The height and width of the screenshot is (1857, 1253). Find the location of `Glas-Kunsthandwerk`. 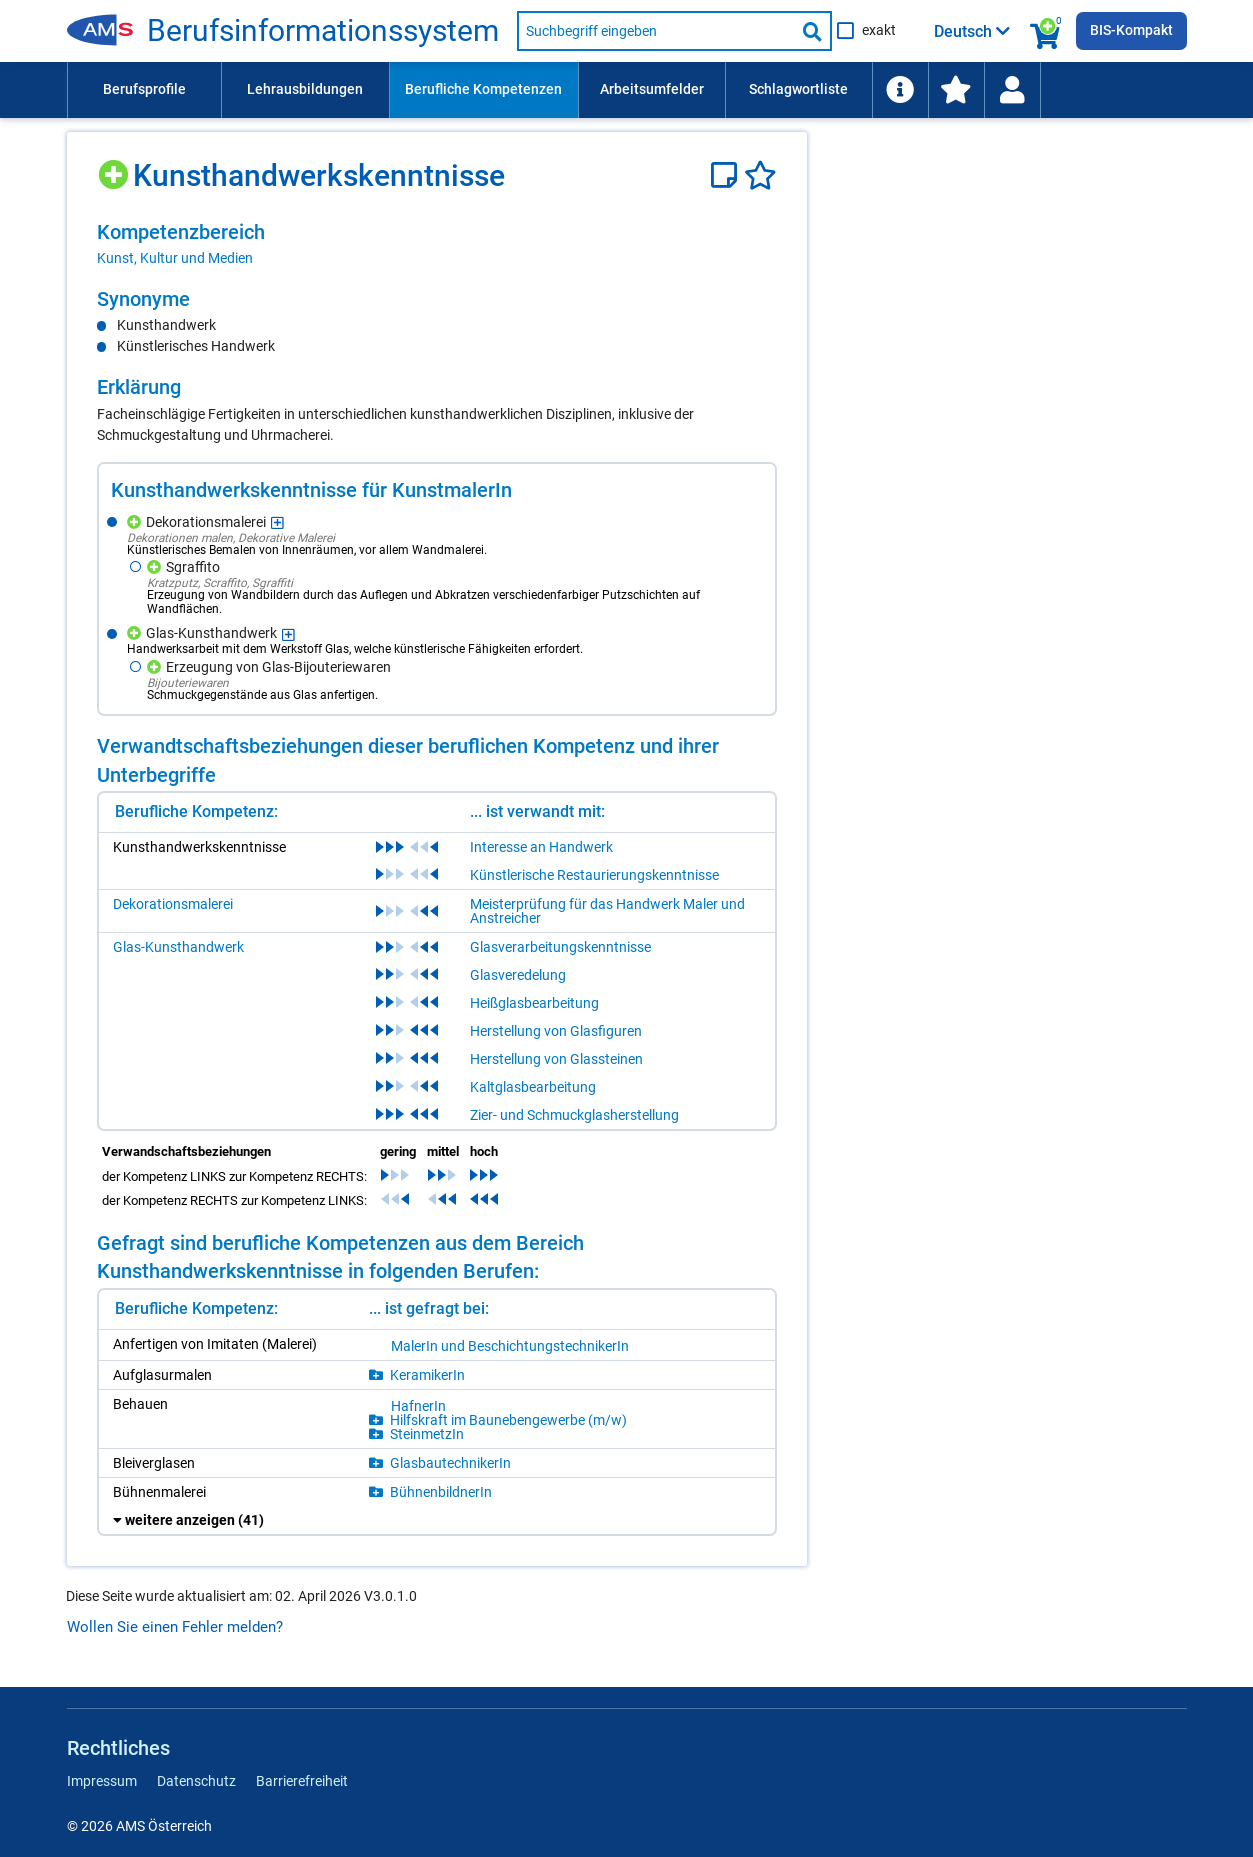

Glas-Kunsthandwerk is located at coordinates (178, 947).